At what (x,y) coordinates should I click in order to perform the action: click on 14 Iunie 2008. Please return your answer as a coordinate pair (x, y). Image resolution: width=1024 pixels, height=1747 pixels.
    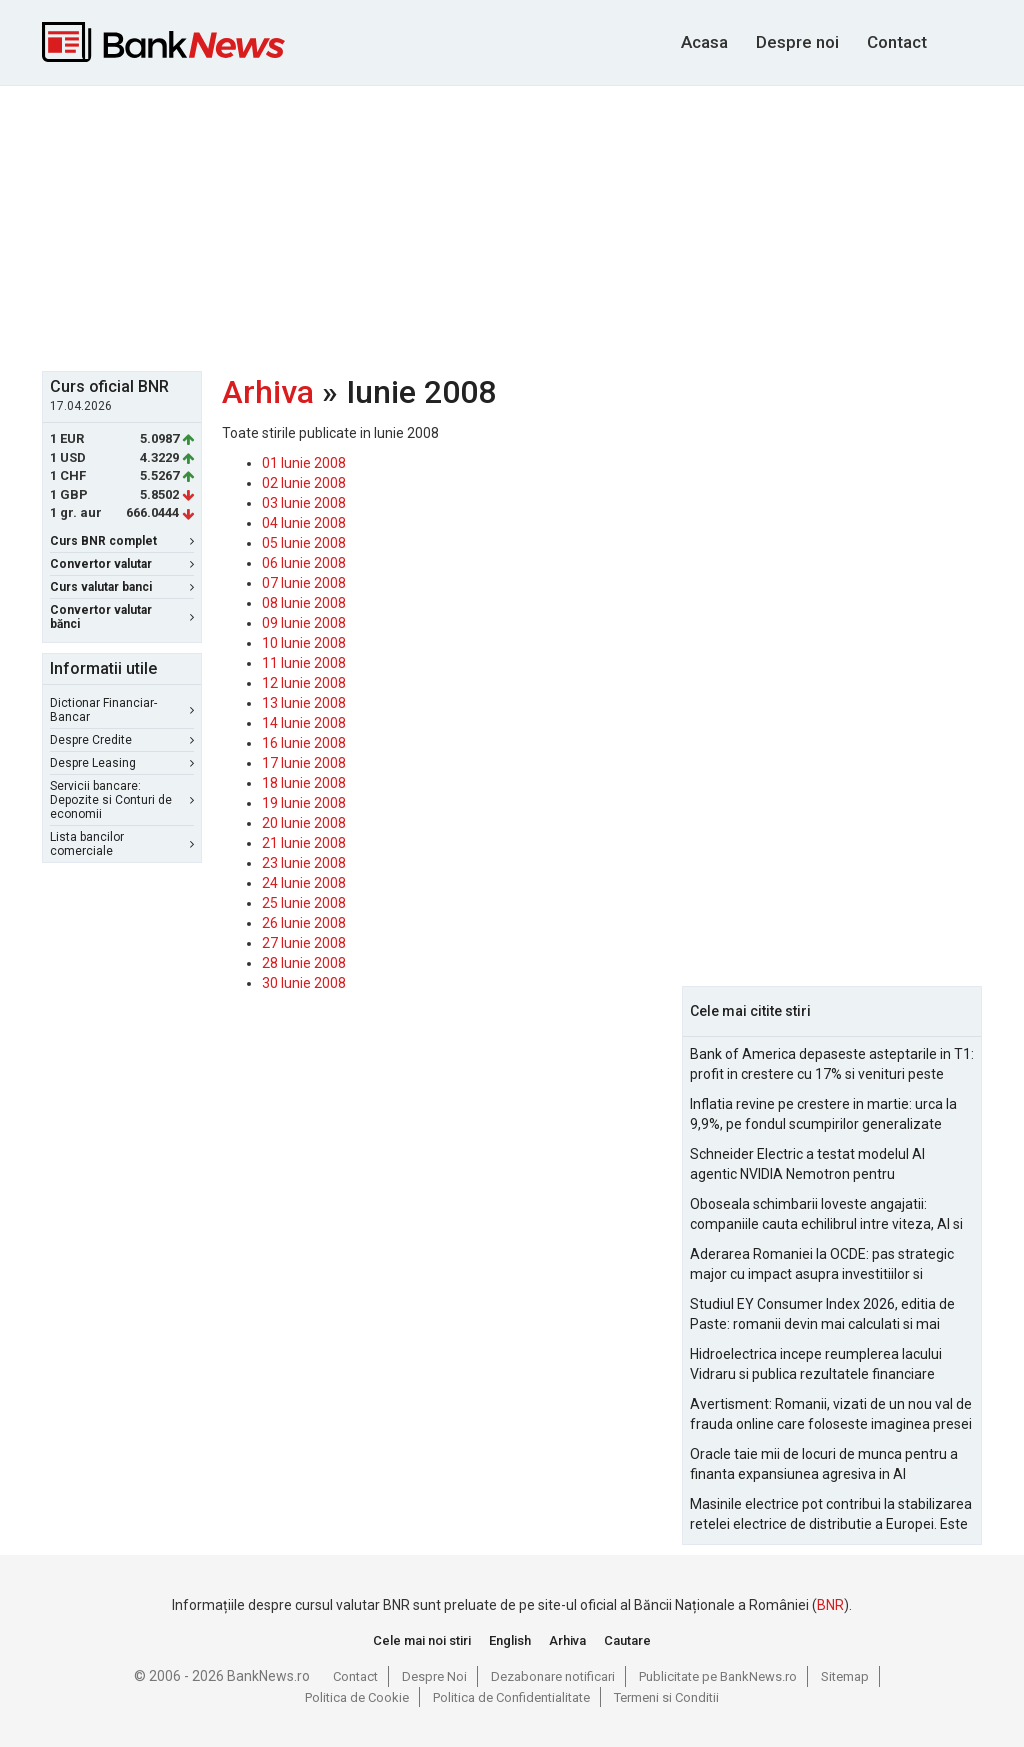
    Looking at the image, I should click on (304, 723).